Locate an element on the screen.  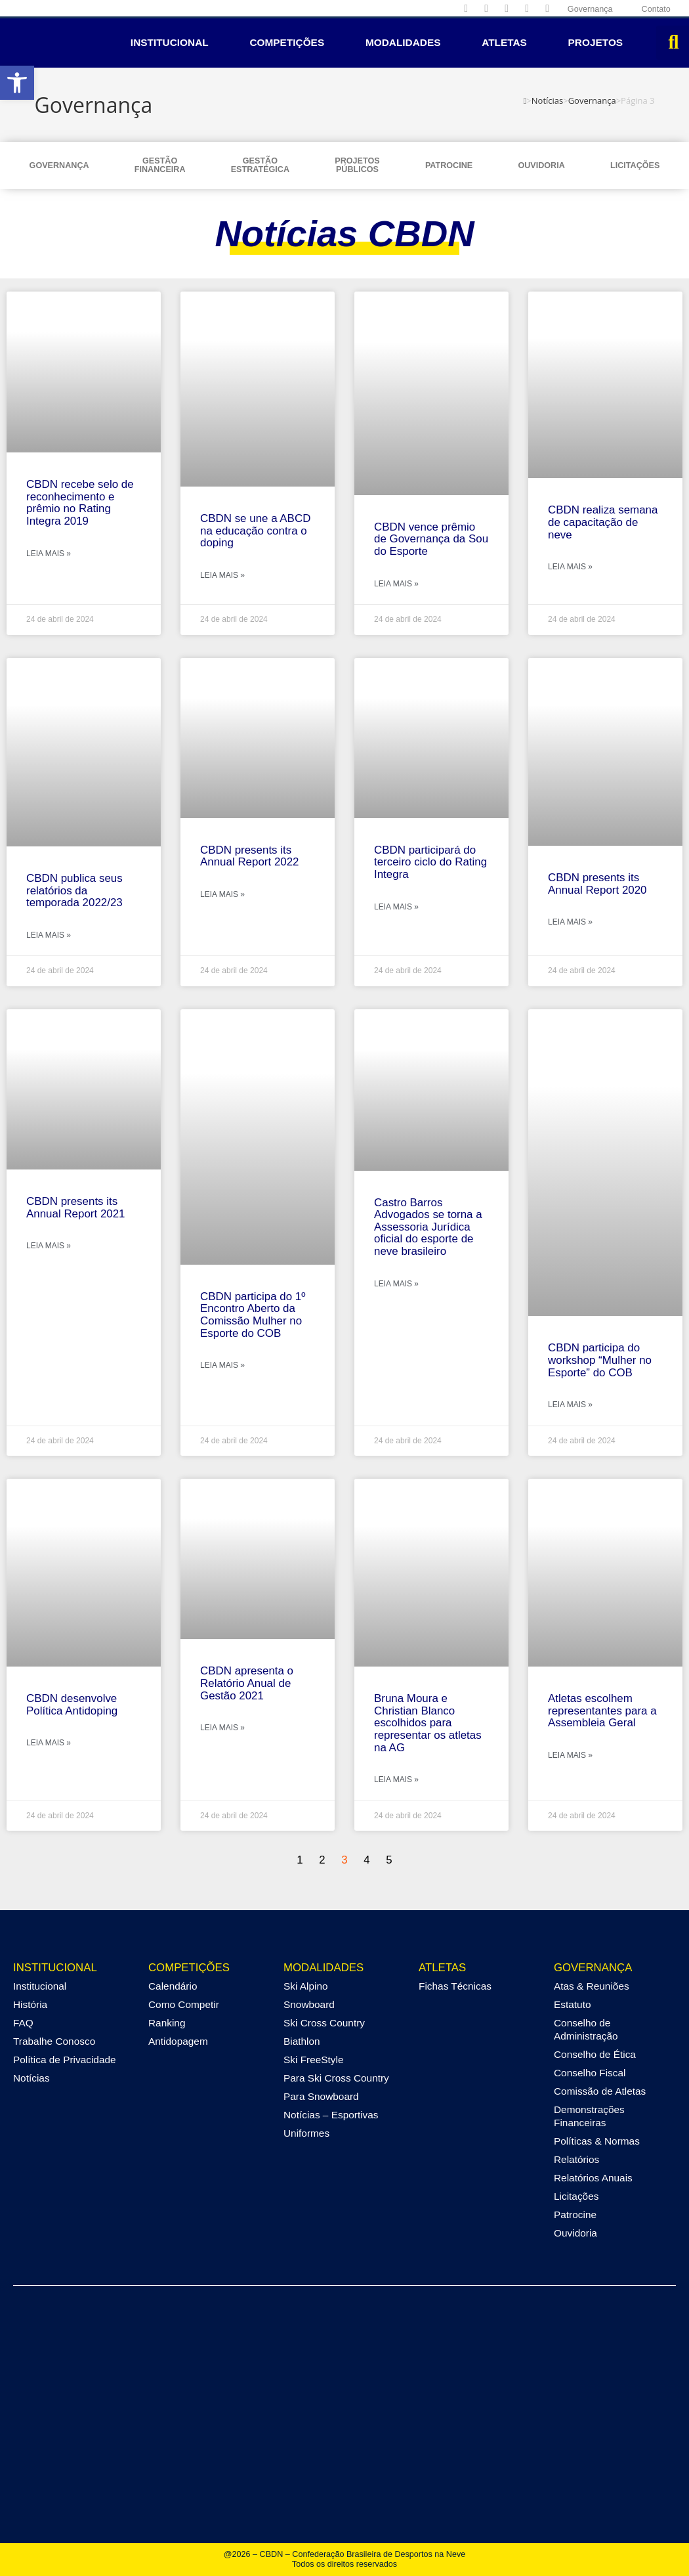
Leia mais » [Leia mais sobre CBDN apresenta o Relatório Anual de Gestão 2021] is located at coordinates (222, 1727).